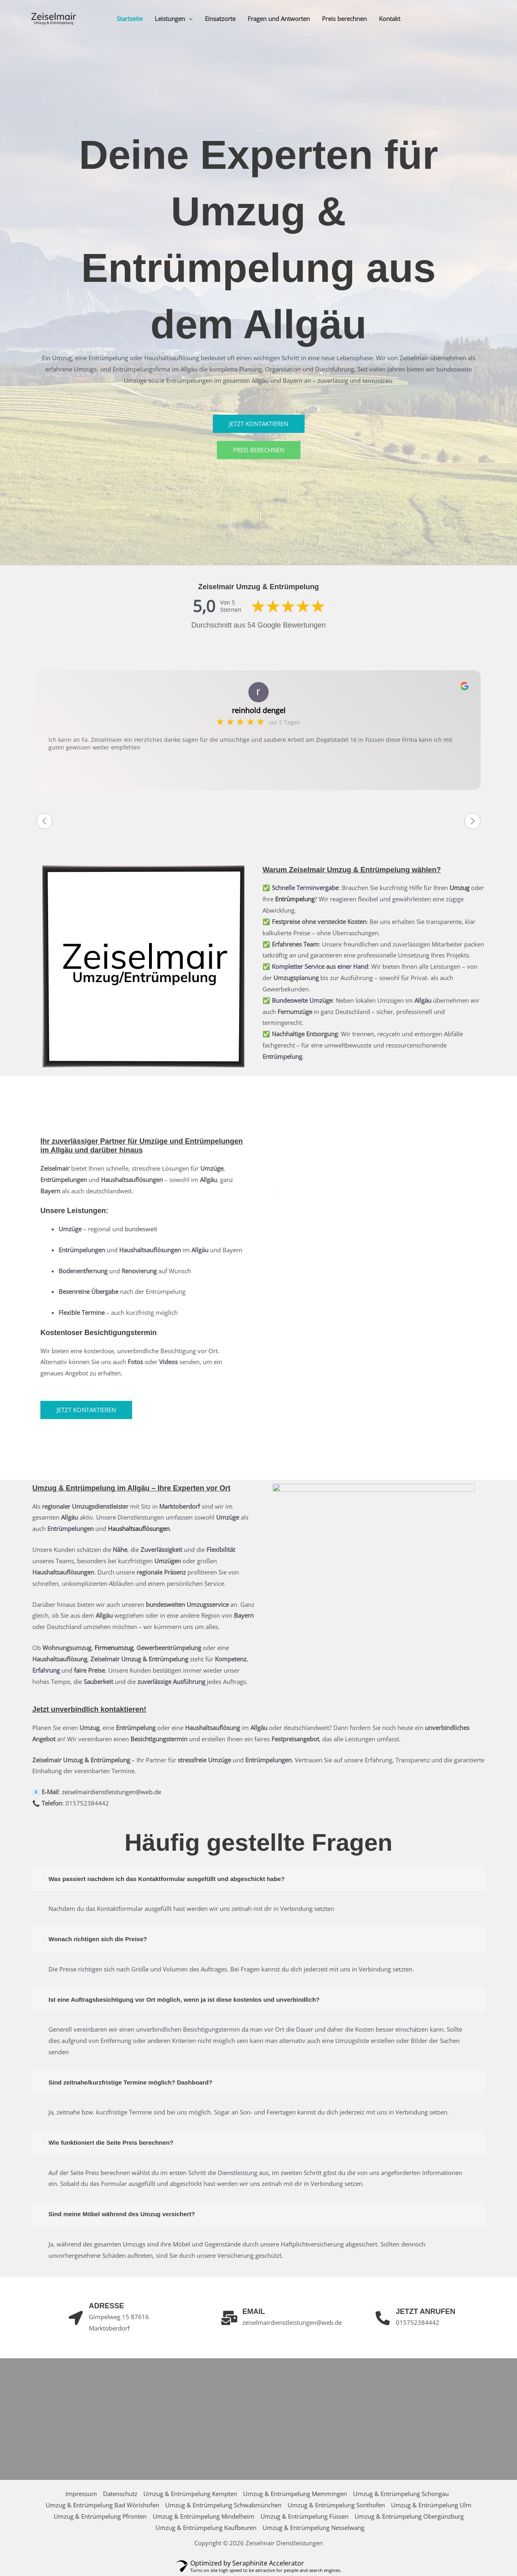 This screenshot has width=517, height=2576. I want to click on Umzug & Entrümpelung Kempten, so click(190, 2494).